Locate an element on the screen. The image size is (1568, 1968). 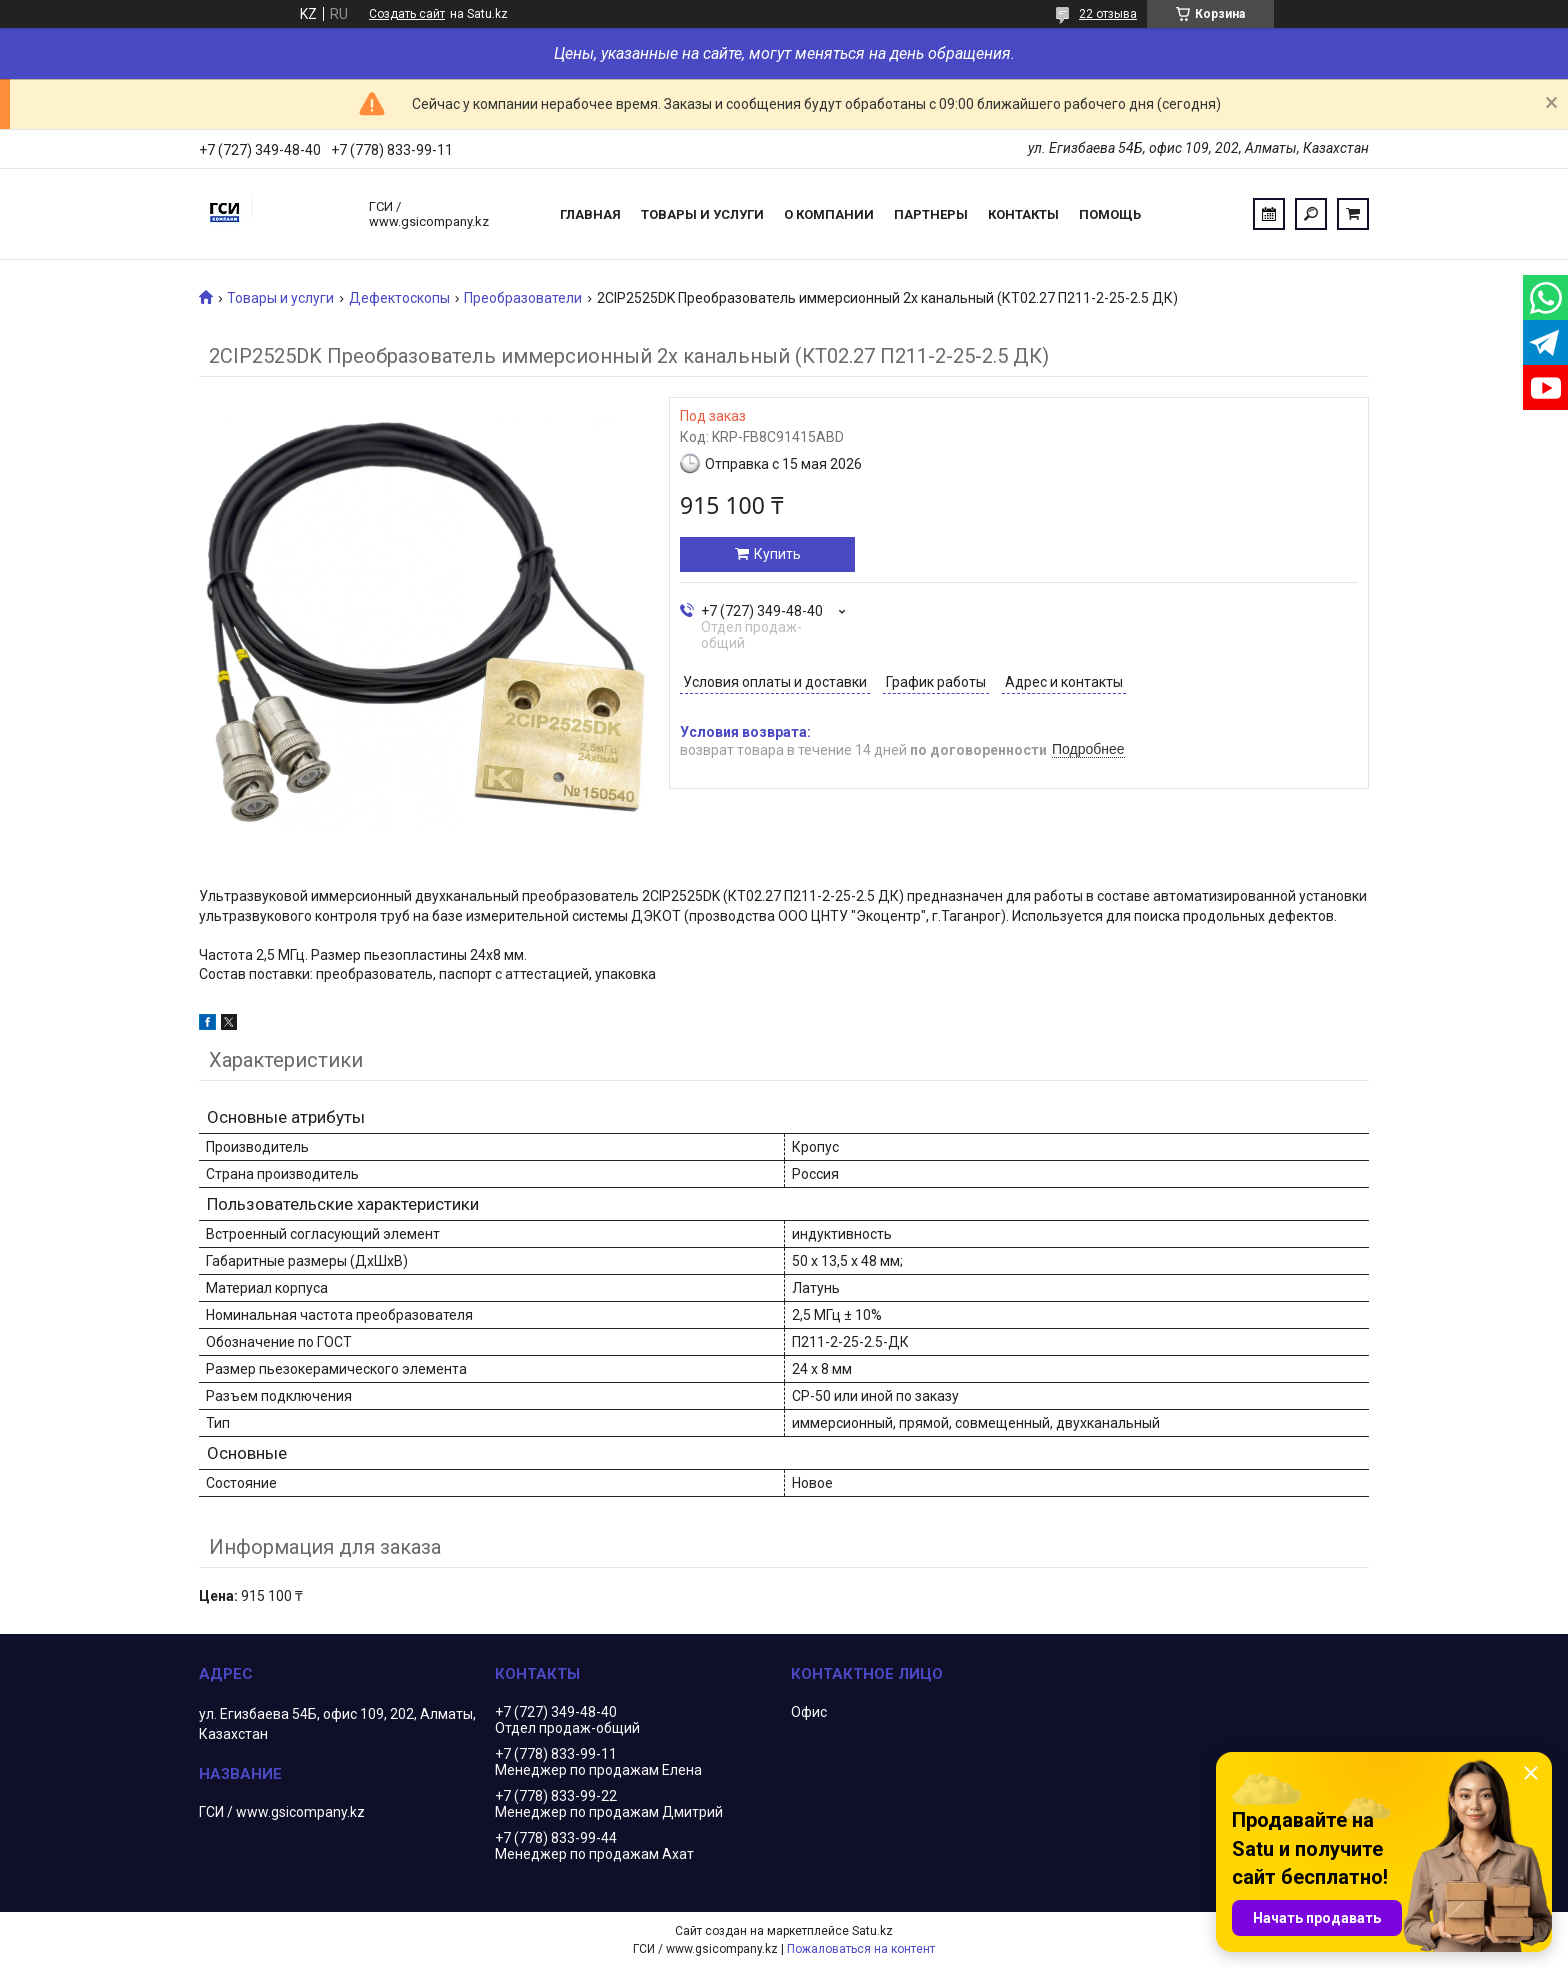
Главная is located at coordinates (590, 214).